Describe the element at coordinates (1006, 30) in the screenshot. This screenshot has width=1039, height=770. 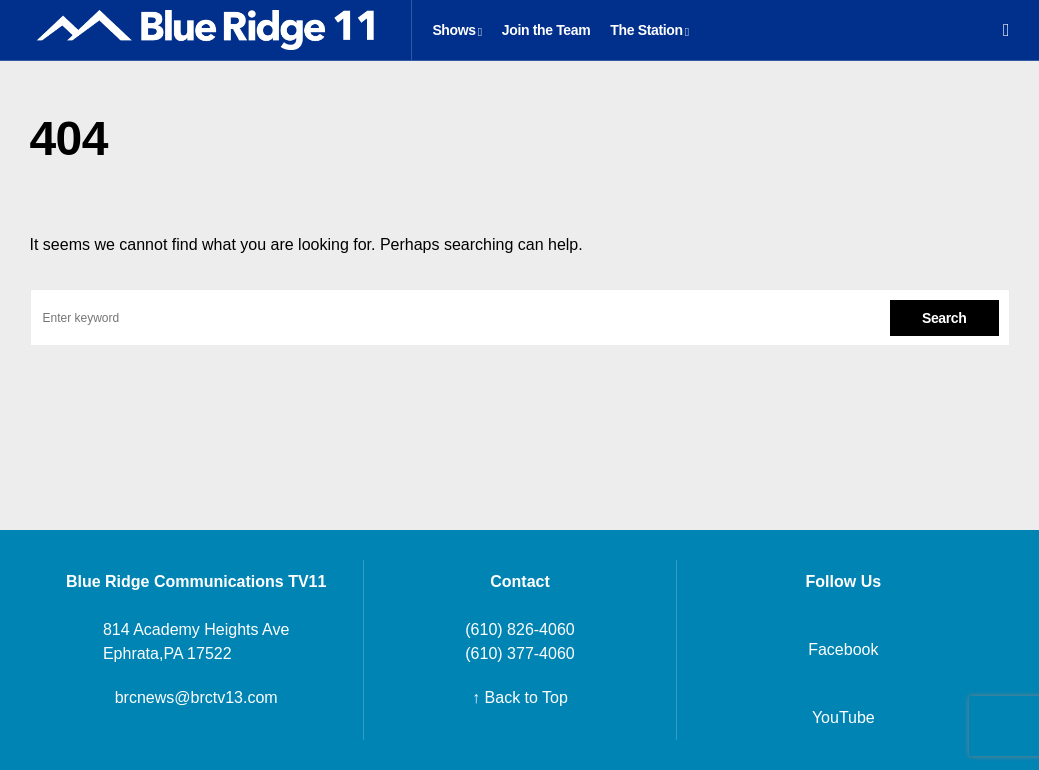
I see `[button]` at that location.